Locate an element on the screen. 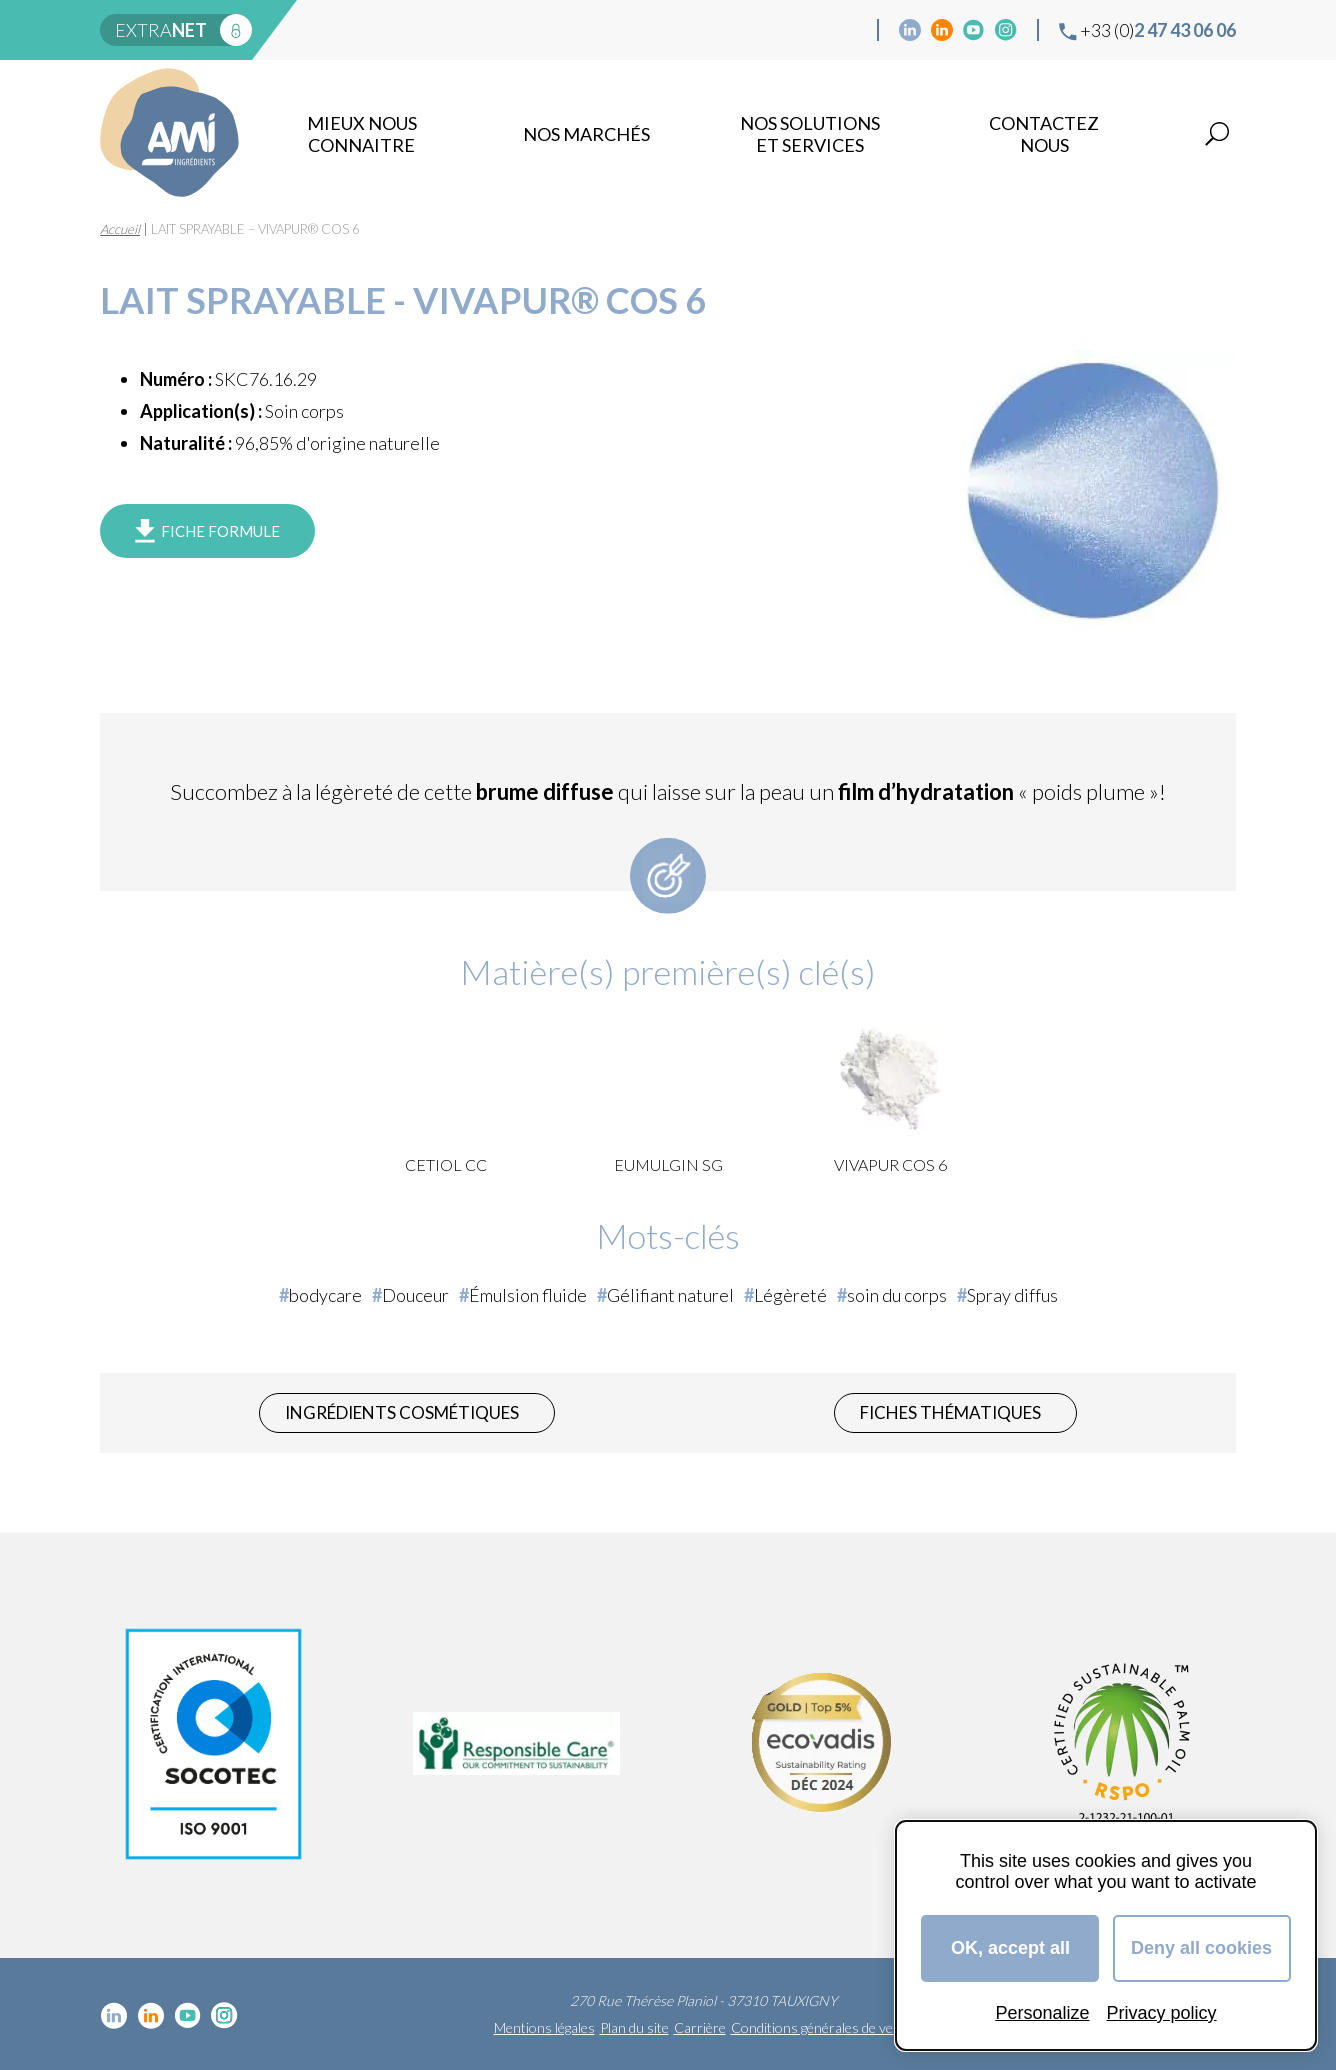 Image resolution: width=1336 pixels, height=2070 pixels. Deny all cookies is located at coordinates (1201, 1948).